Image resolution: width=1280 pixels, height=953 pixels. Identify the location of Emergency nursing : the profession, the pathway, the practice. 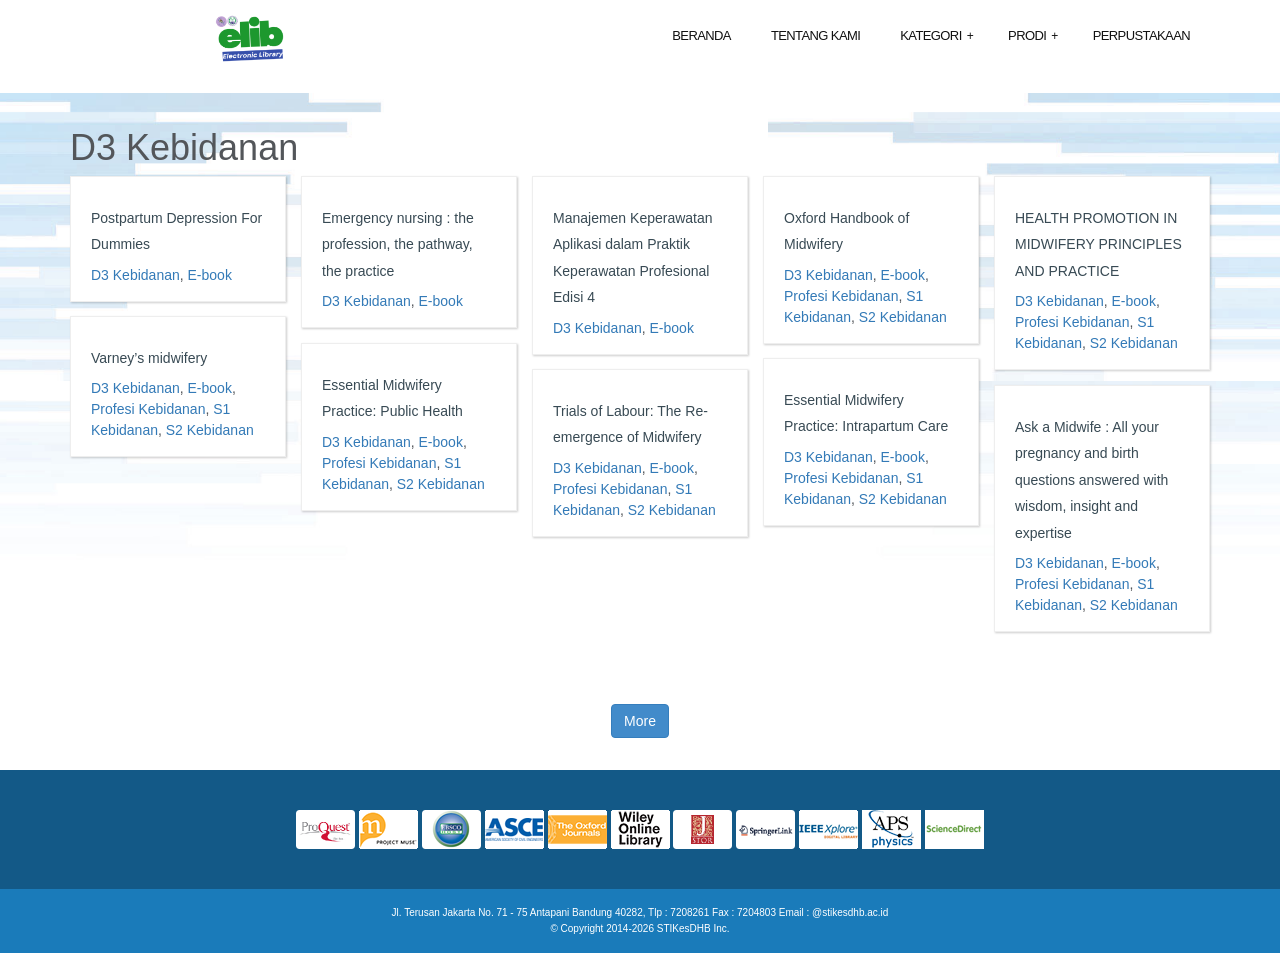
(398, 244).